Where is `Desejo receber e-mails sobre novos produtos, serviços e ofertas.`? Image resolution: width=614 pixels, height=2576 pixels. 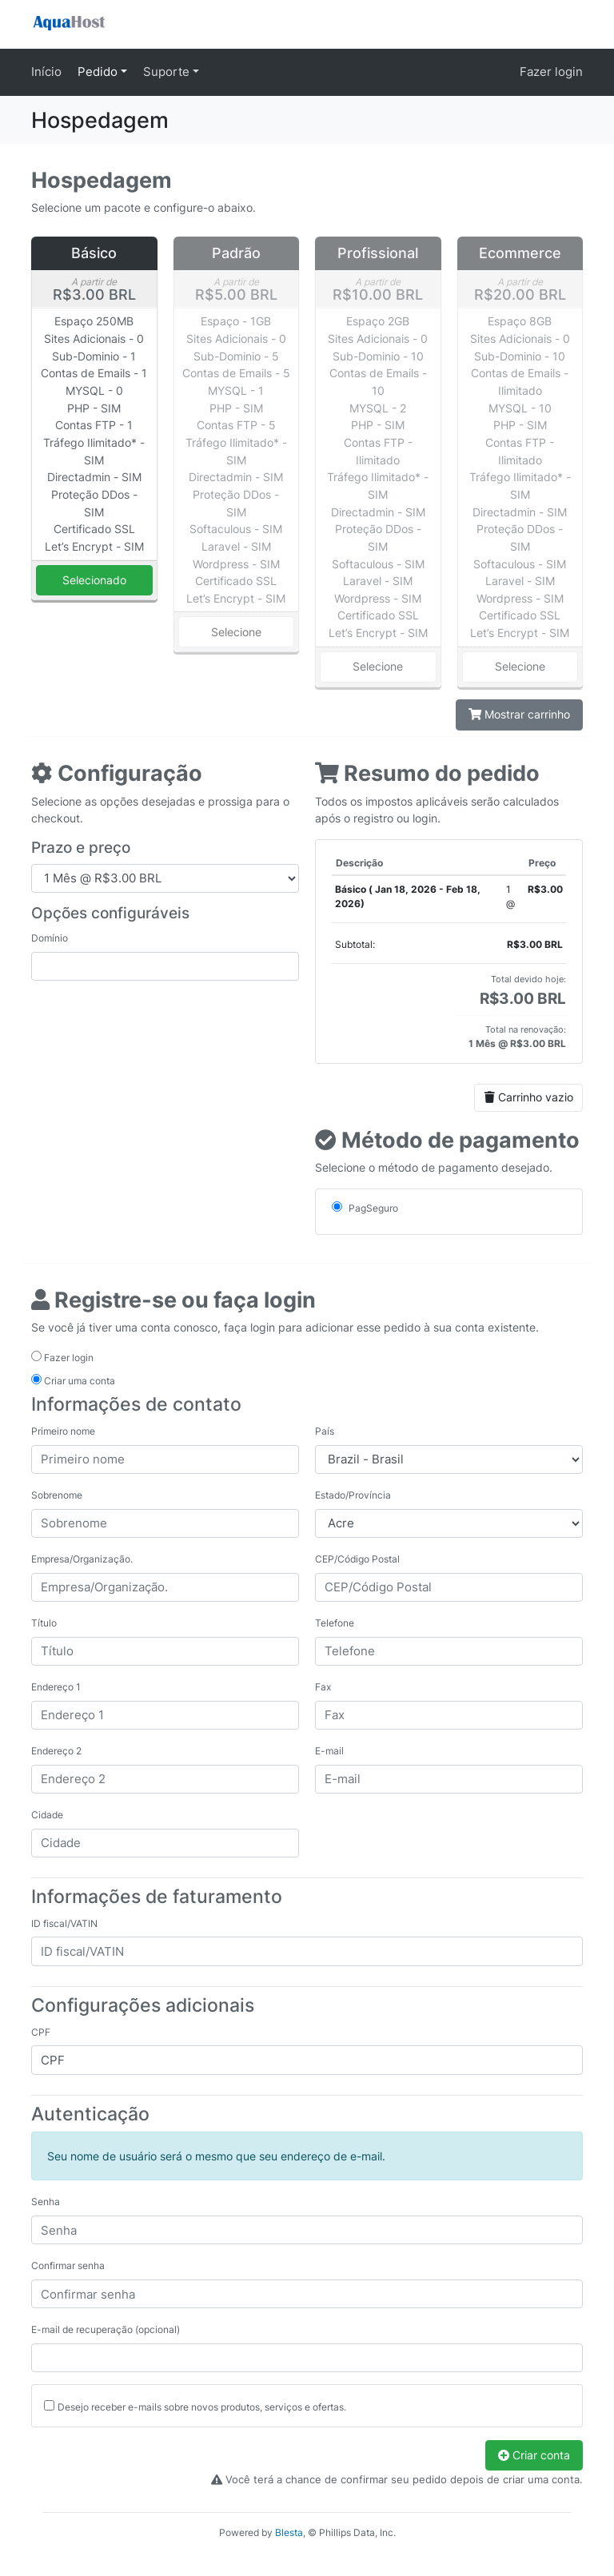
Desejo receber e-mails sobre novos produtos, serviços e ofertas. is located at coordinates (202, 2407).